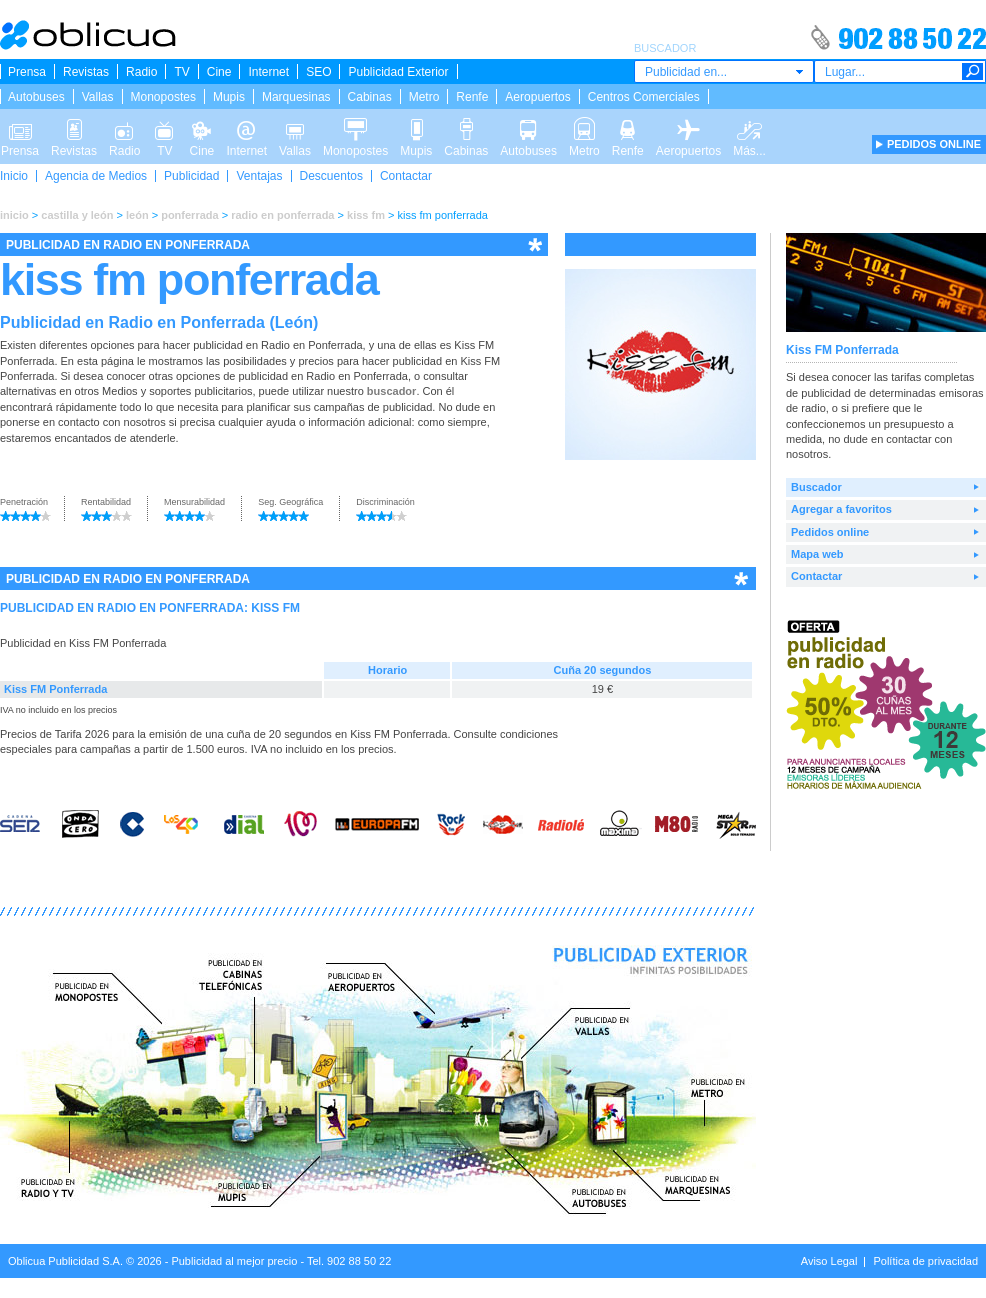  What do you see at coordinates (398, 72) in the screenshot?
I see `Publicidad Exterior` at bounding box center [398, 72].